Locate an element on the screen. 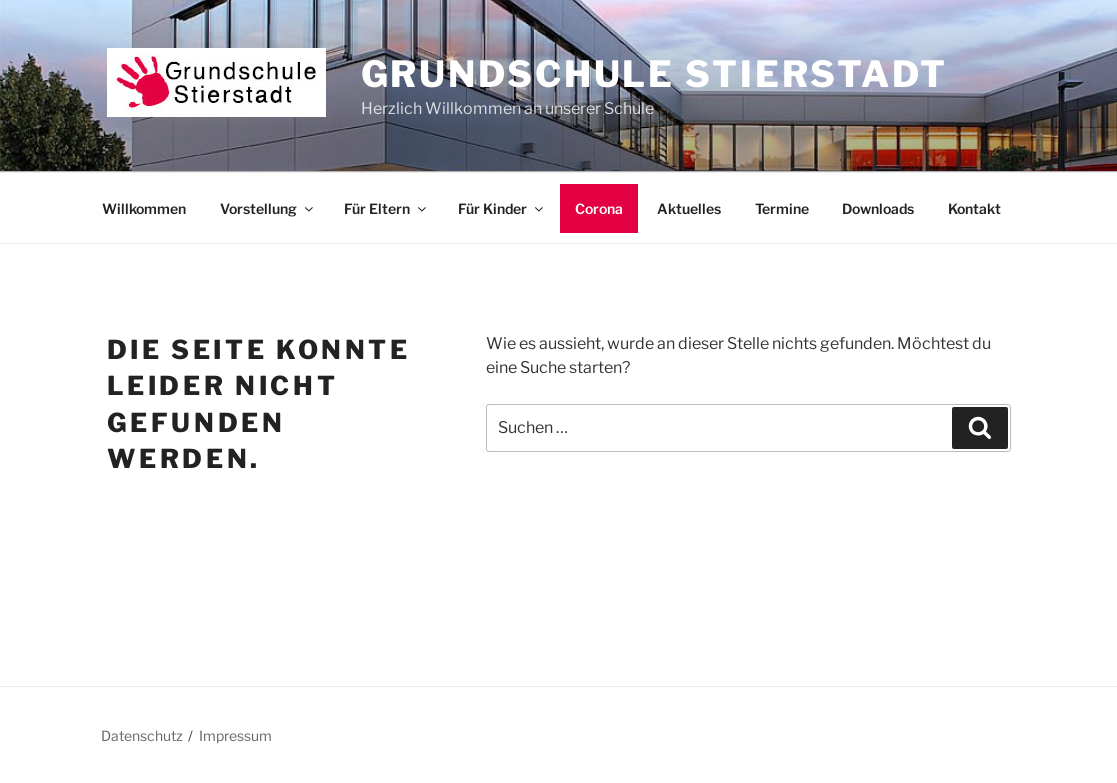 This screenshot has height=783, width=1117. Termine is located at coordinates (782, 208).